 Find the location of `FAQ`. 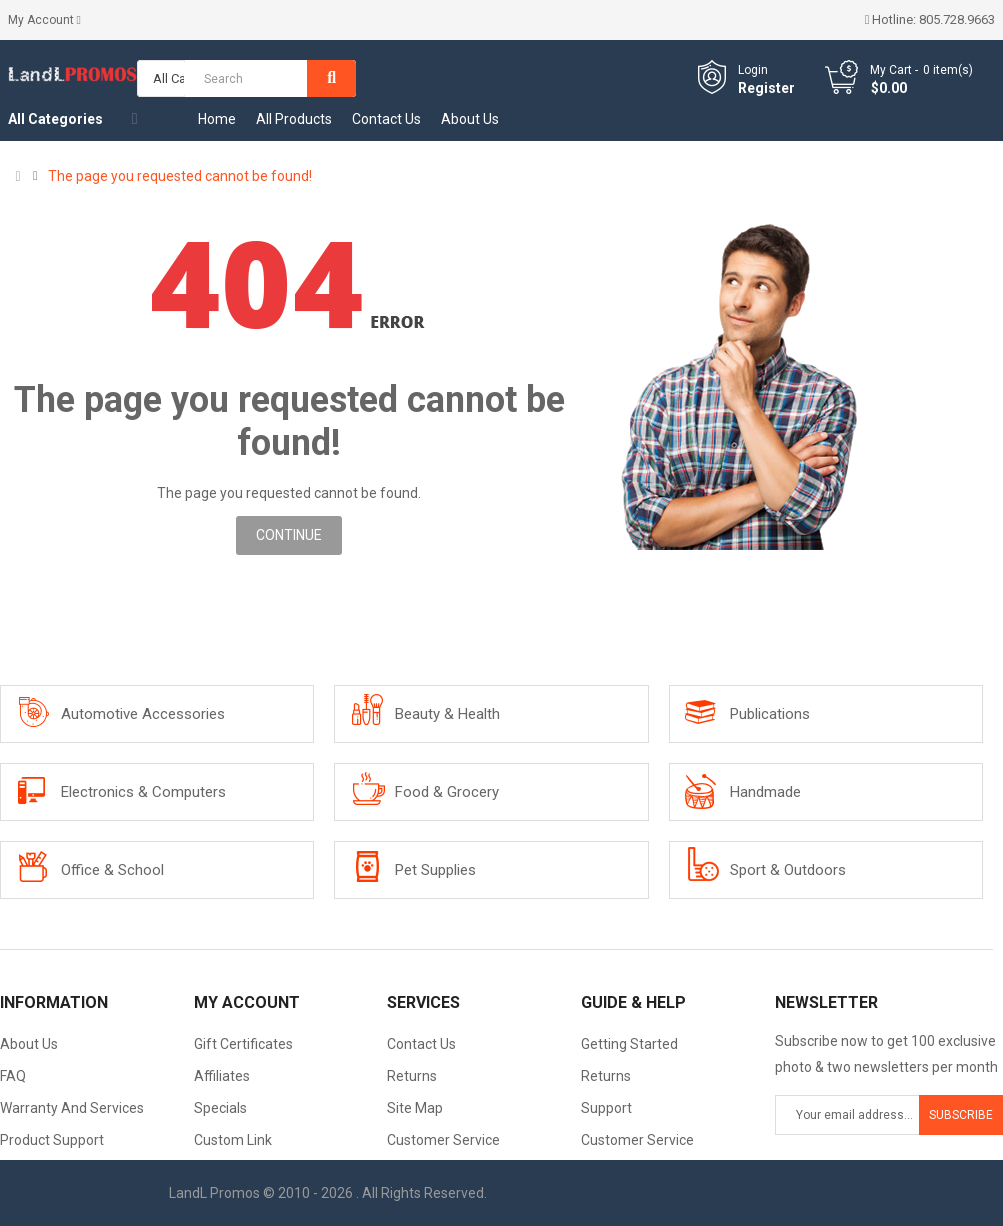

FAQ is located at coordinates (13, 1076).